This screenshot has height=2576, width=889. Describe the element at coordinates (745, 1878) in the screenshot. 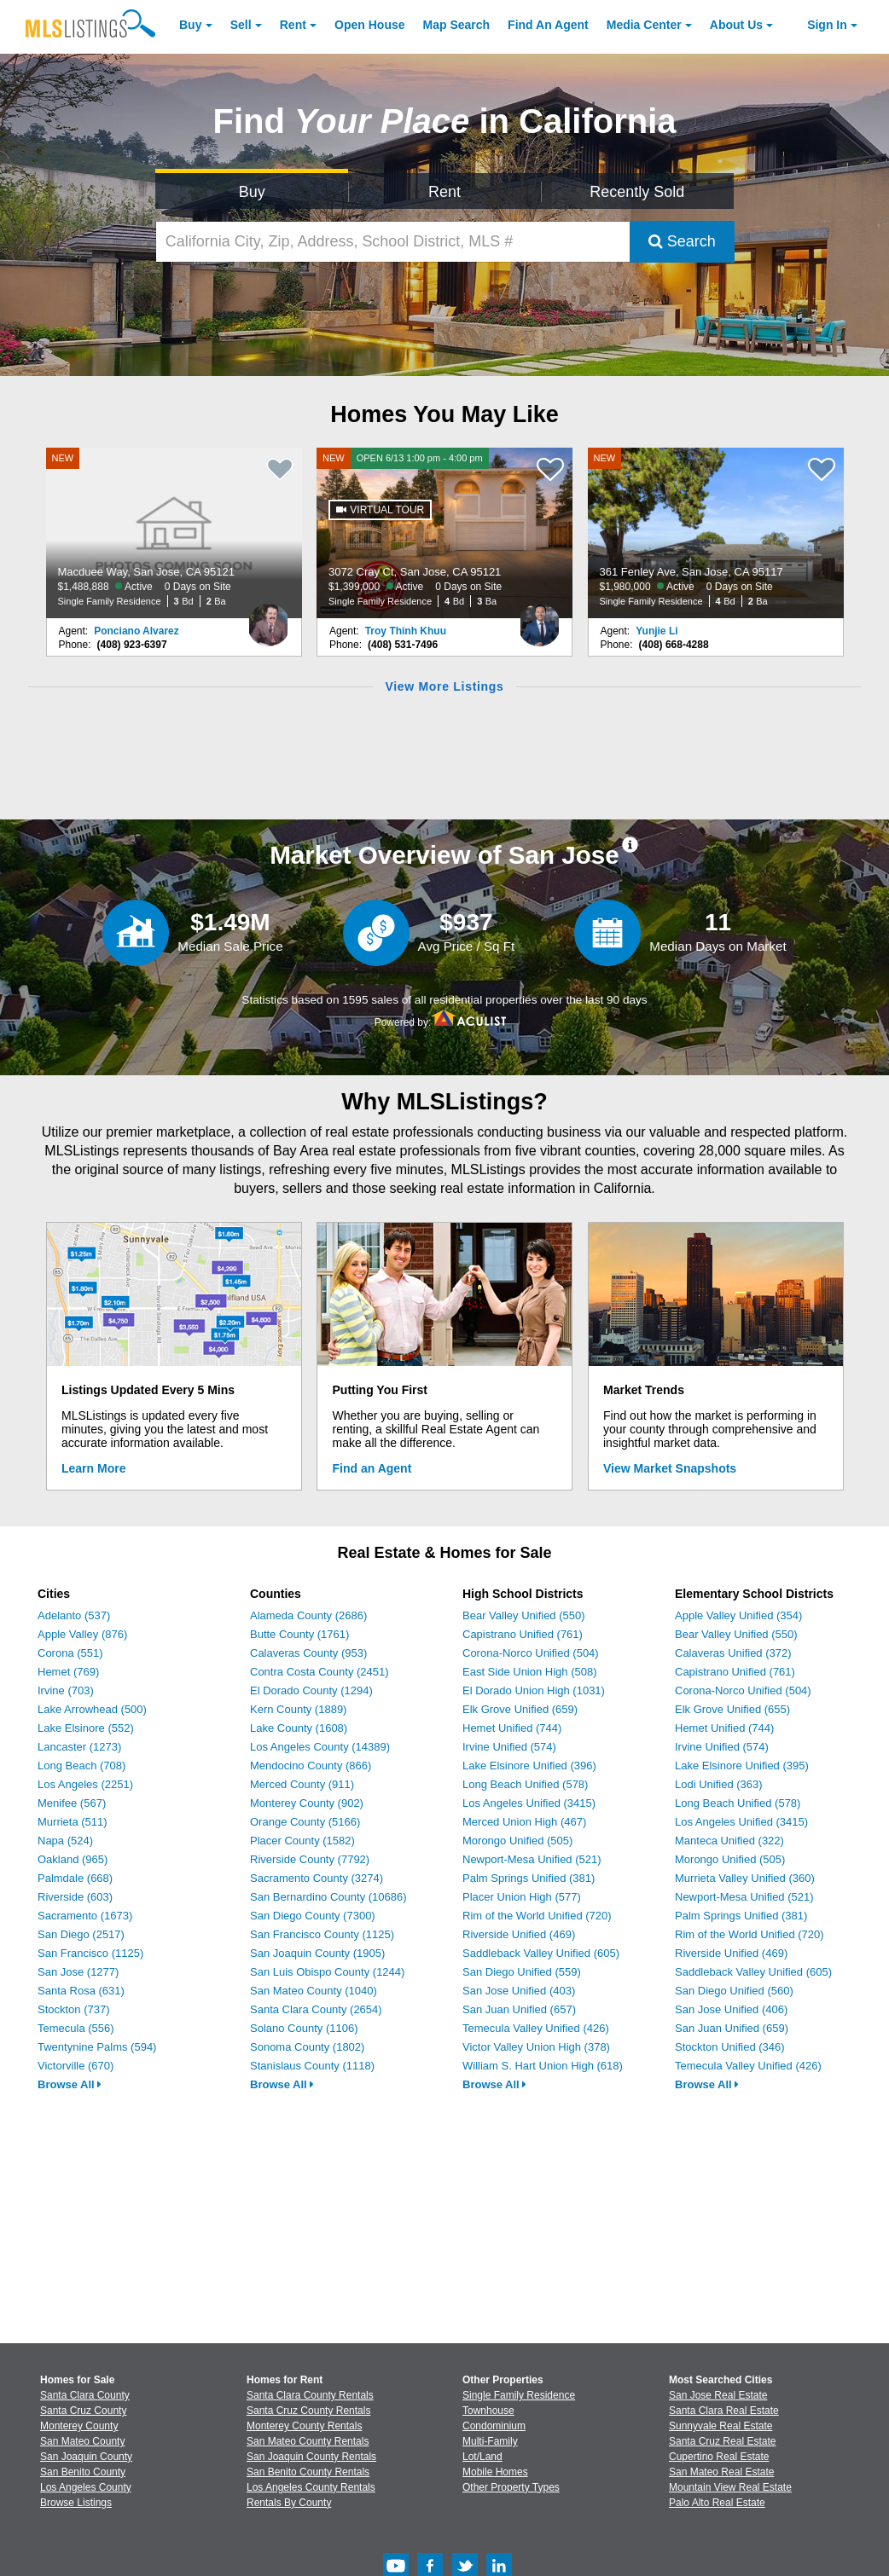

I see `Murrieta Valley Unified (360)` at that location.